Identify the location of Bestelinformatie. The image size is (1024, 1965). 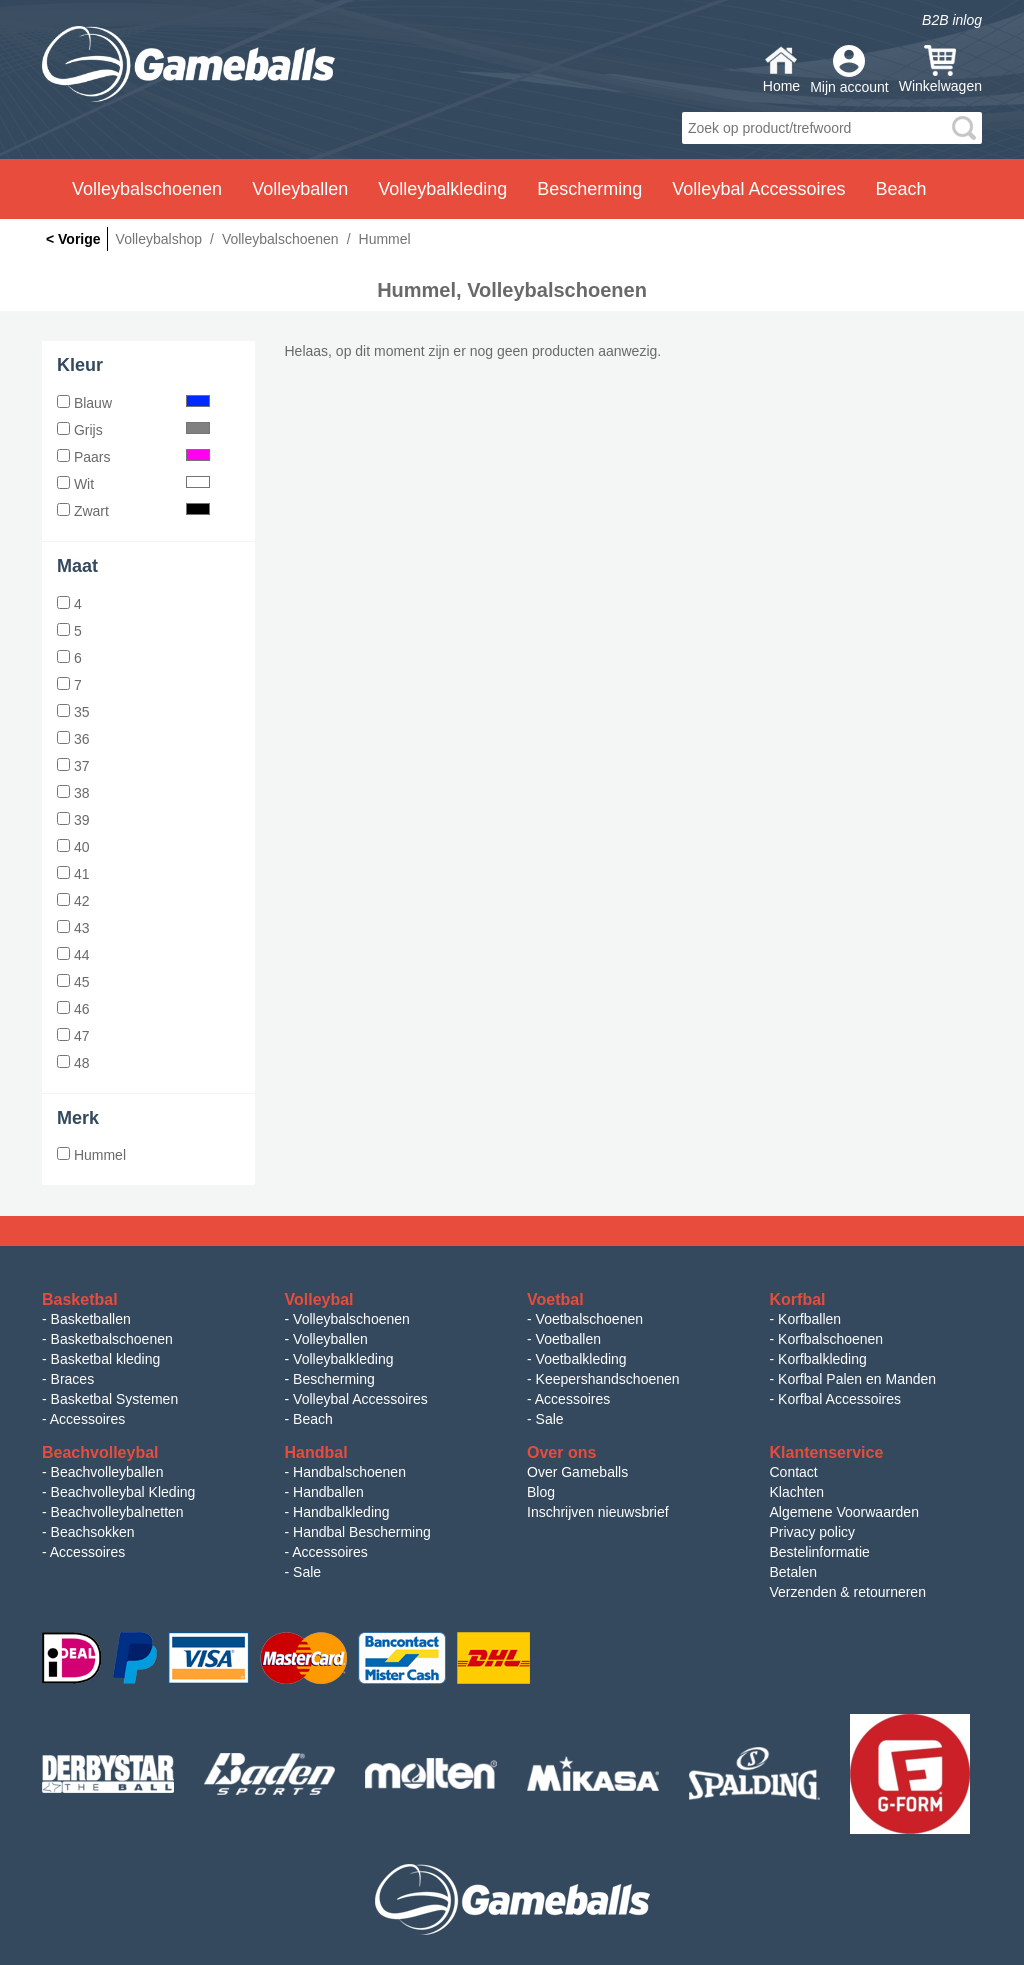
(820, 1552).